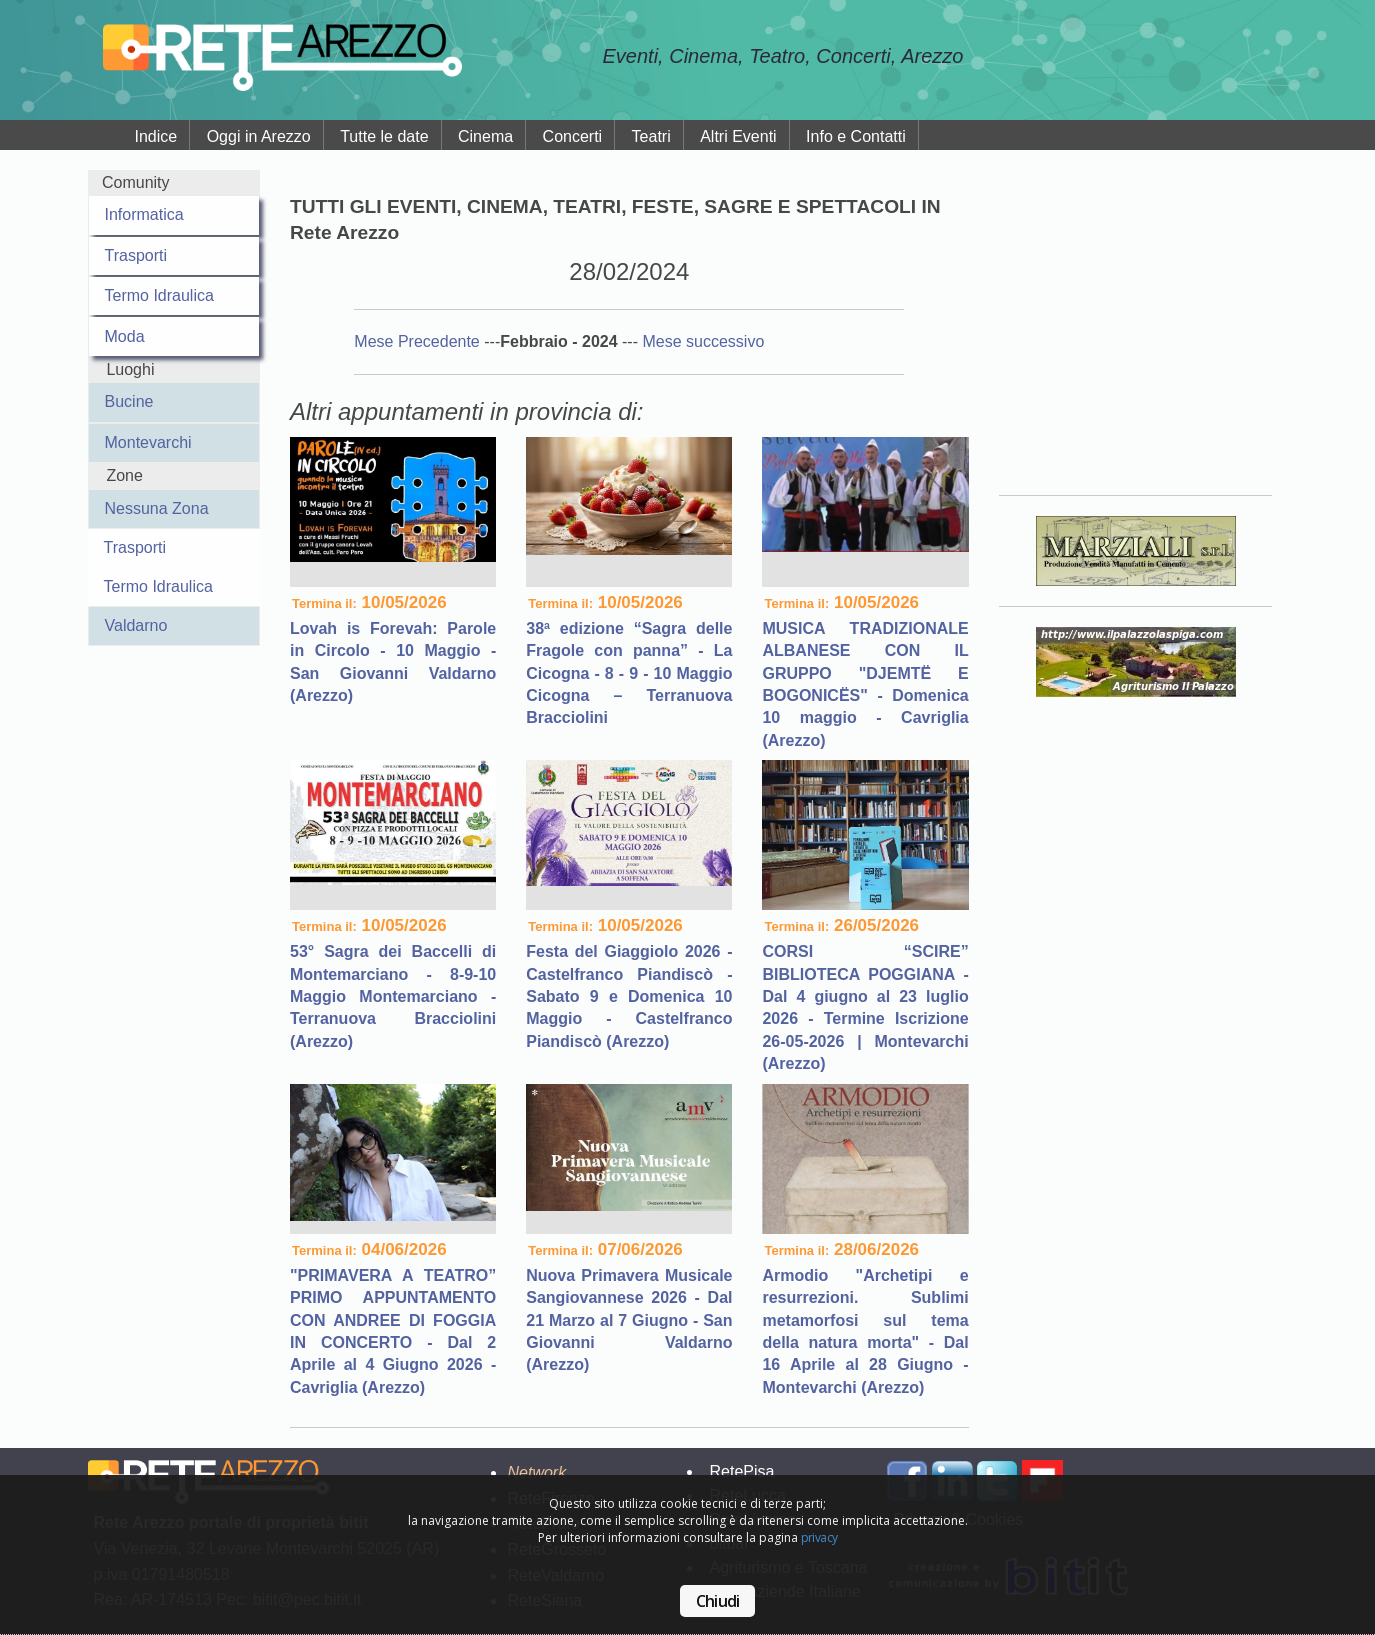 The width and height of the screenshot is (1375, 1635). I want to click on Info e Contatti, so click(856, 136).